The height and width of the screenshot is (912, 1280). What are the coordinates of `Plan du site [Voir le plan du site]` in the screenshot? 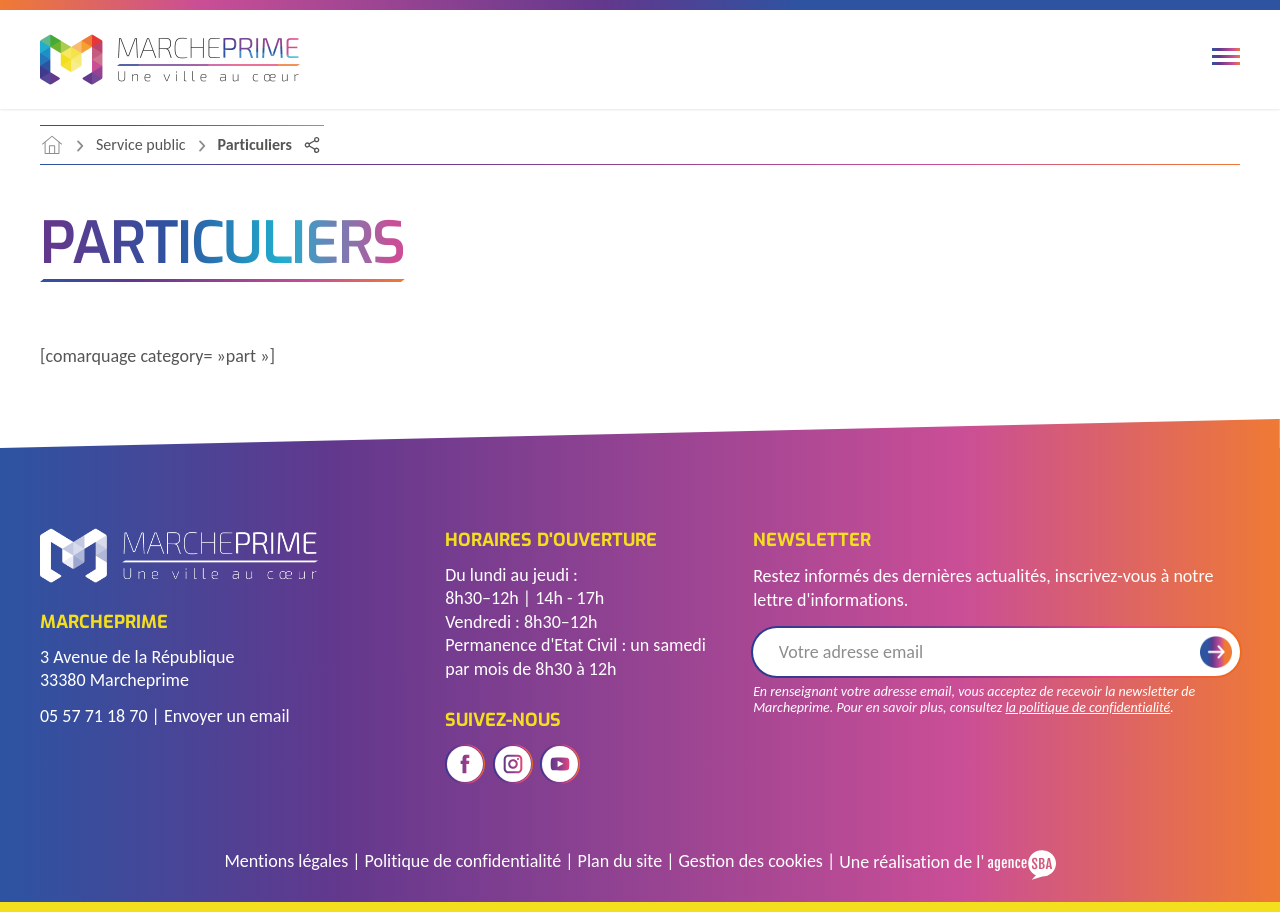 It's located at (620, 861).